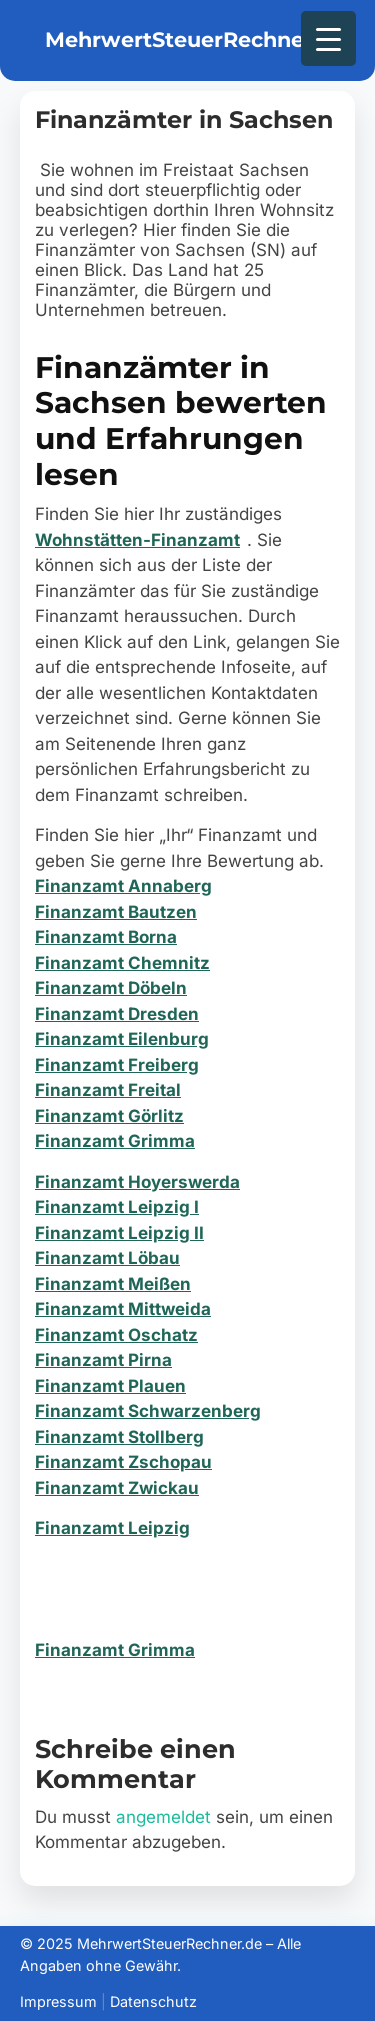  Describe the element at coordinates (148, 1411) in the screenshot. I see `Finanzamt Schwarzenberg` at that location.